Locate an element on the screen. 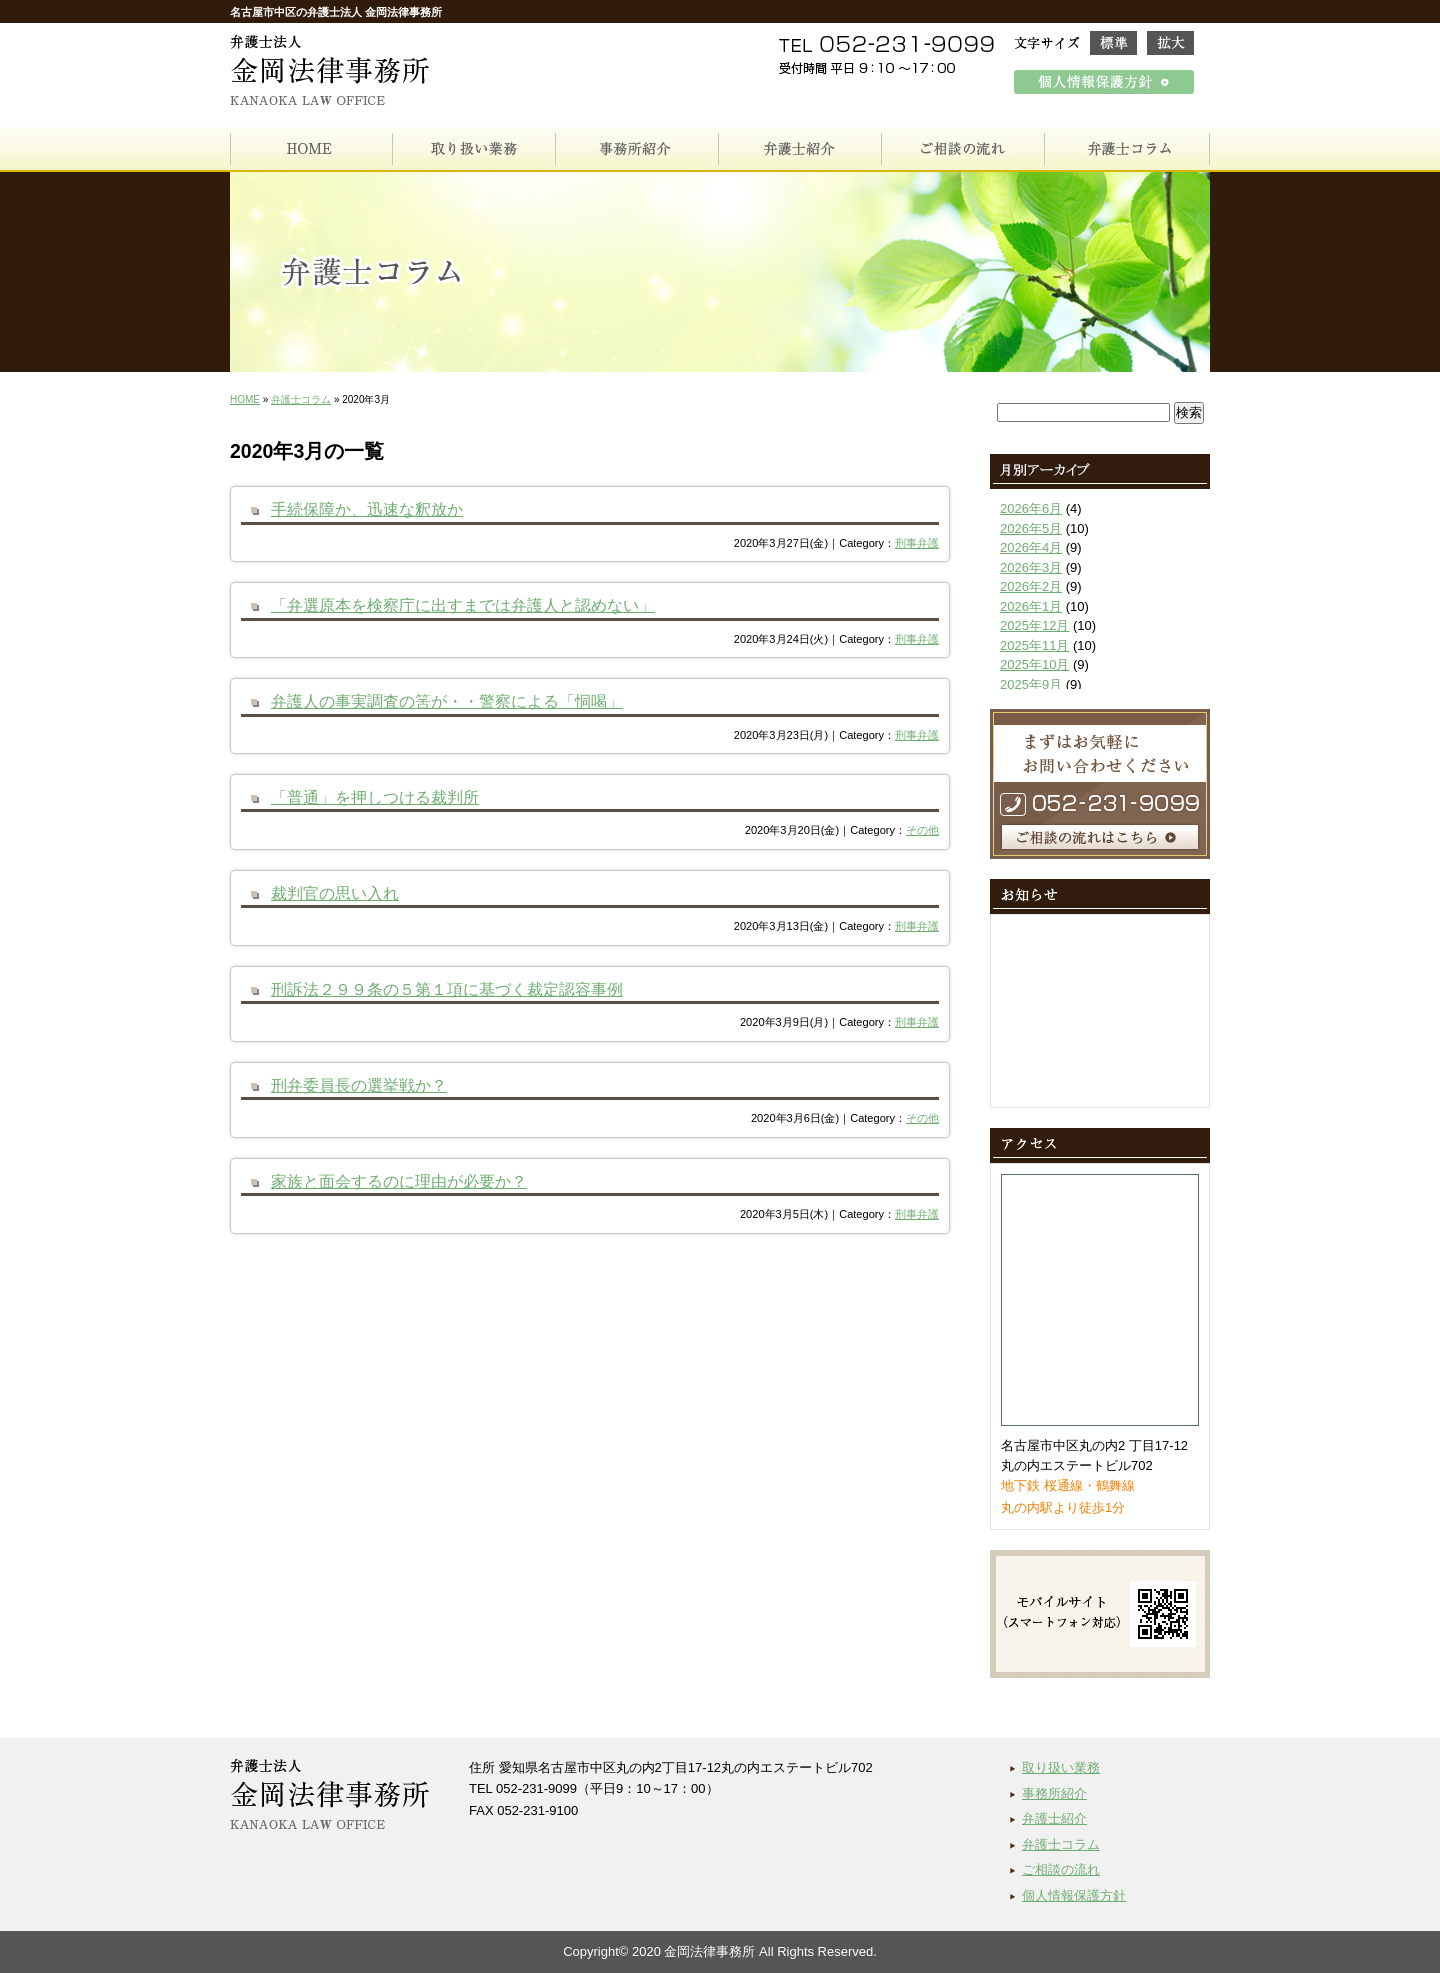 The image size is (1440, 1973). 「弁選原本を検察庁に出すまでは弁護人と認めない」 is located at coordinates (463, 605).